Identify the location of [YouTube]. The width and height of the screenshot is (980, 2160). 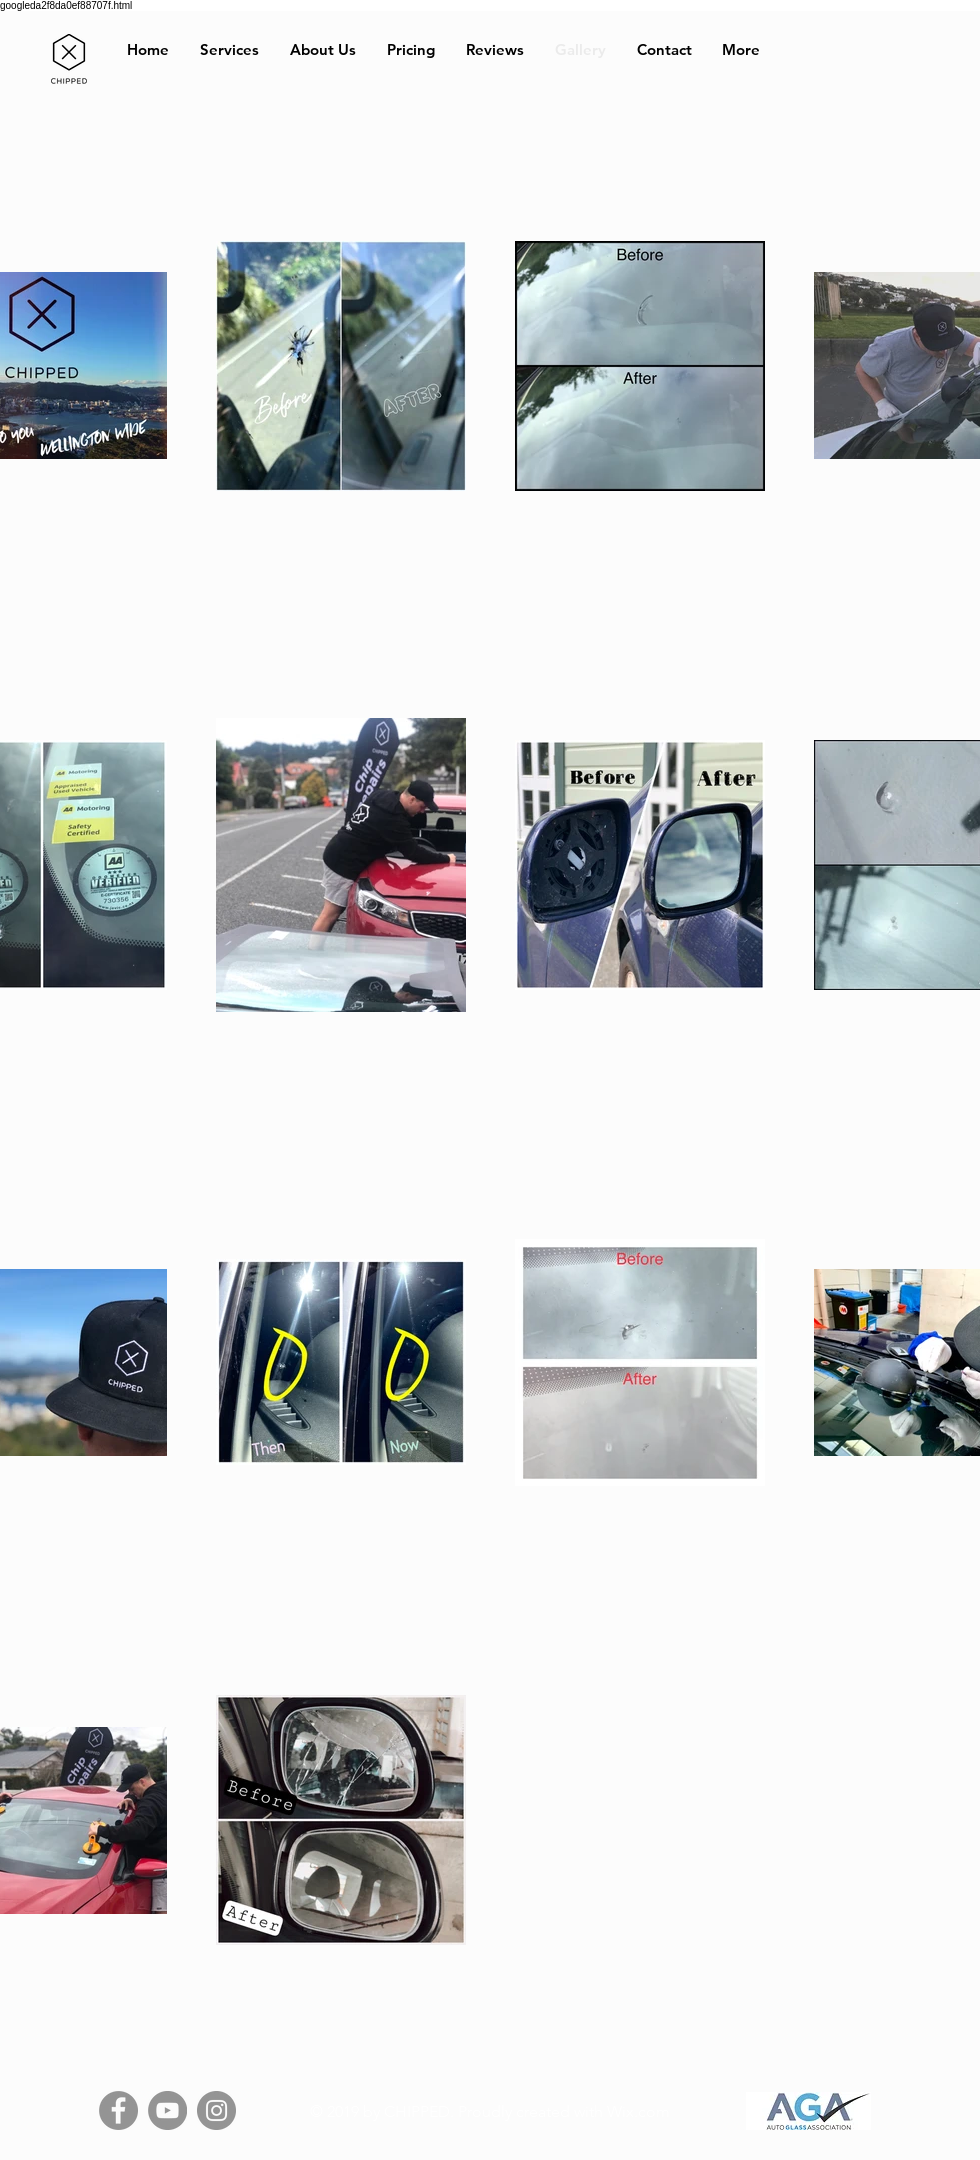
(167, 2110).